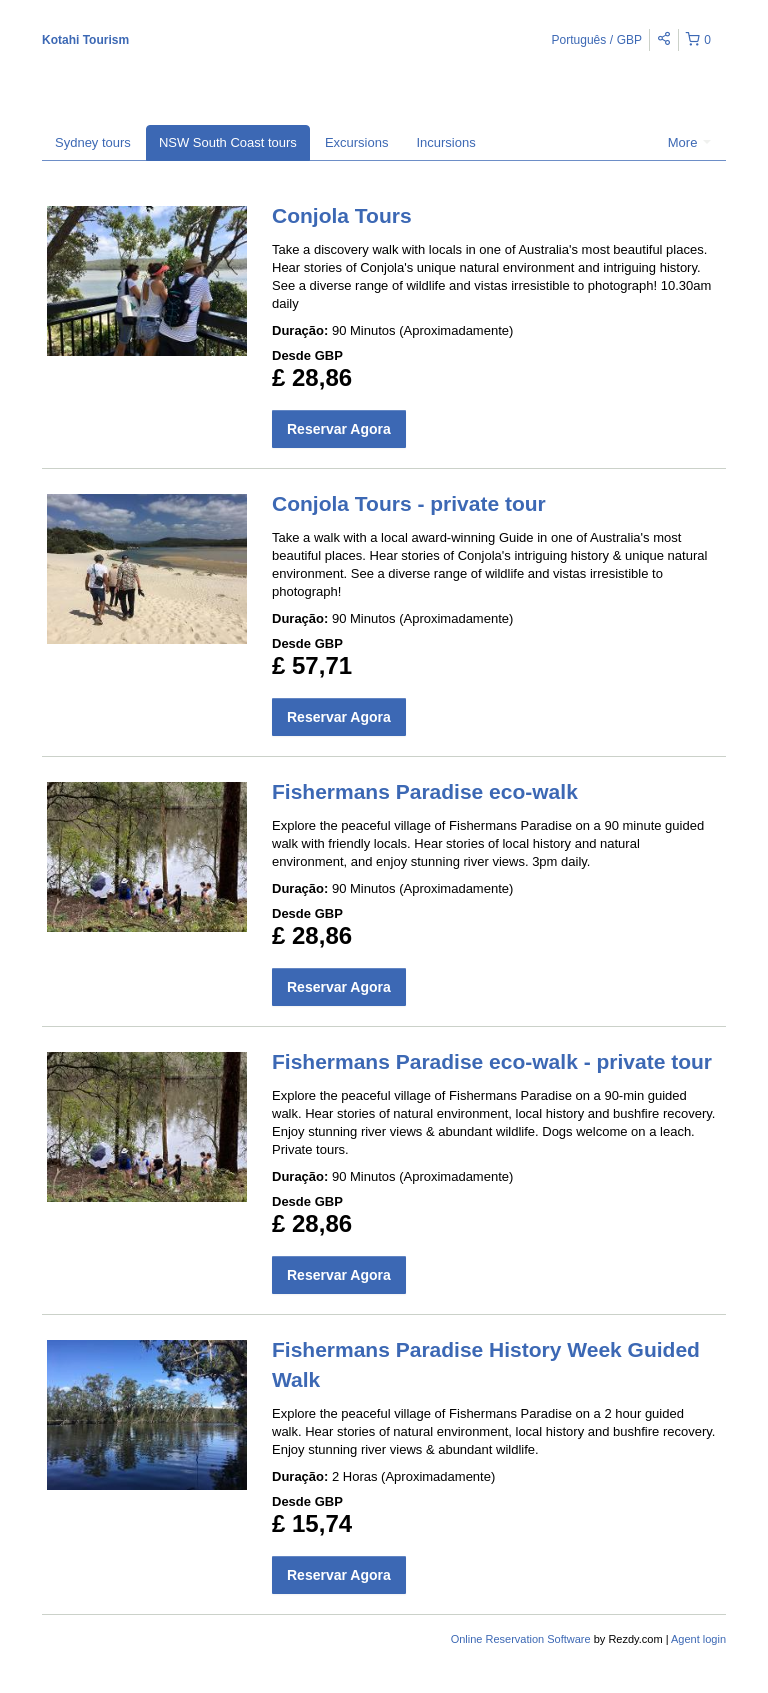  I want to click on NSW South Coast tours, so click(228, 142).